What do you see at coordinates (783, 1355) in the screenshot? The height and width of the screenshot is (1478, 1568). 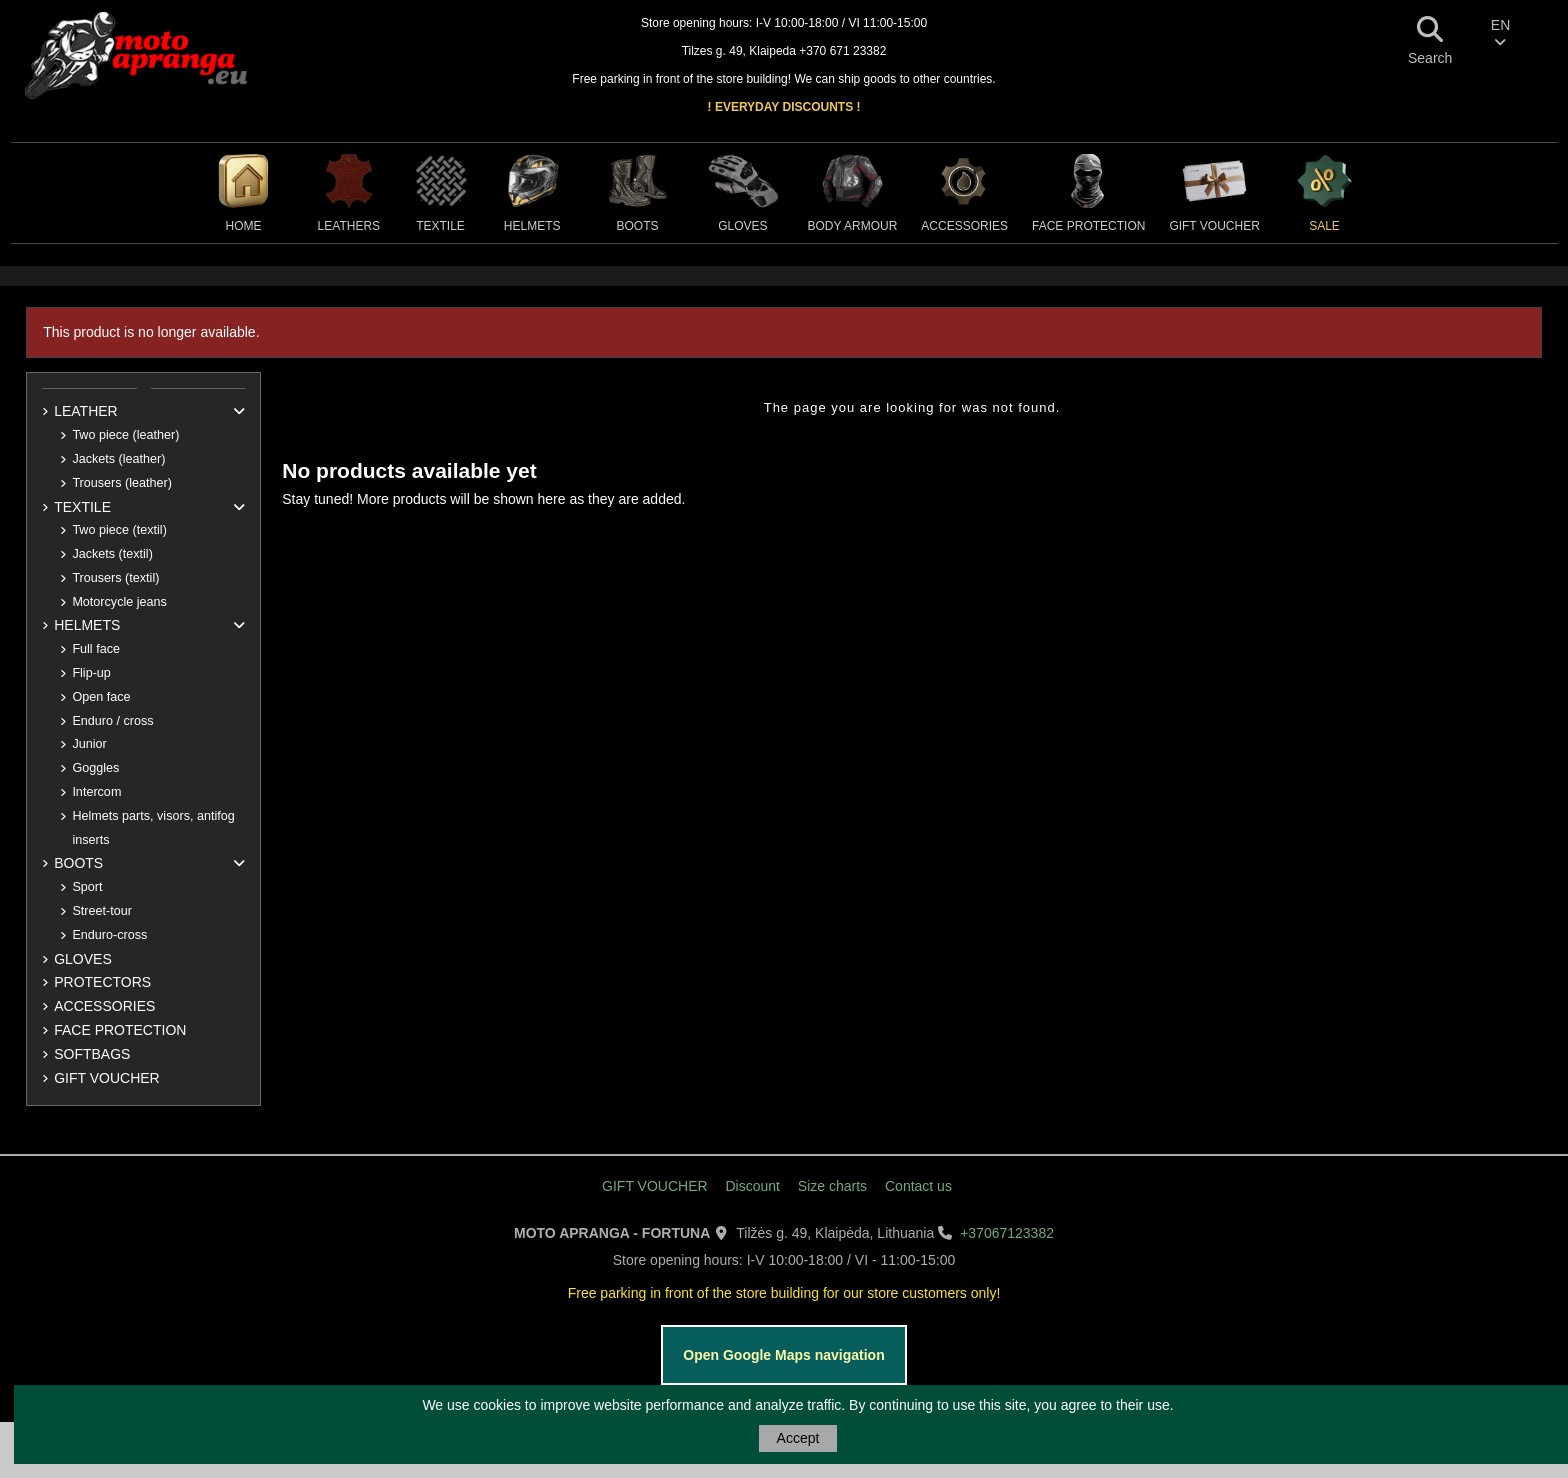 I see `Open Google Maps navigation` at bounding box center [783, 1355].